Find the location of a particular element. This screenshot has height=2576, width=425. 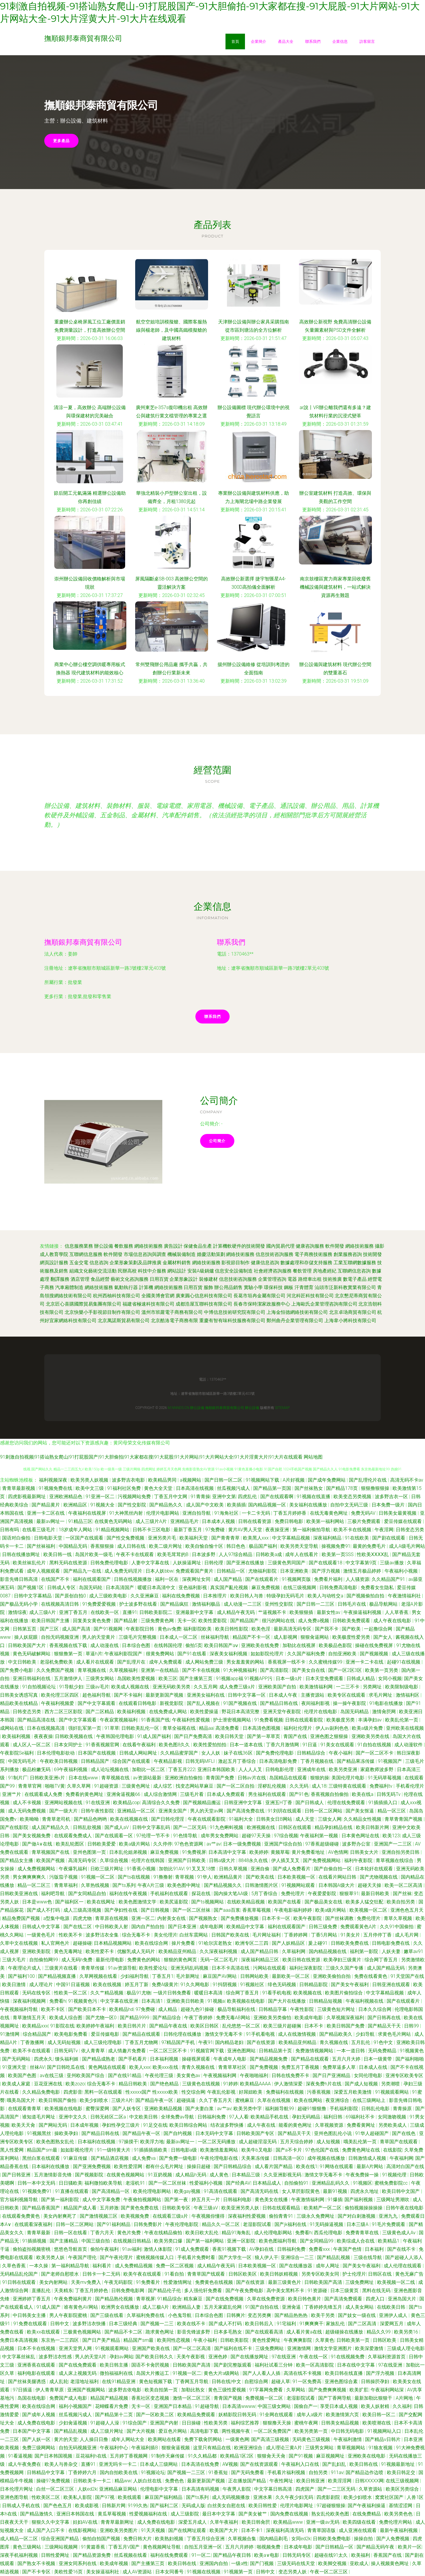

日本成年视频 is located at coordinates (85, 2125).